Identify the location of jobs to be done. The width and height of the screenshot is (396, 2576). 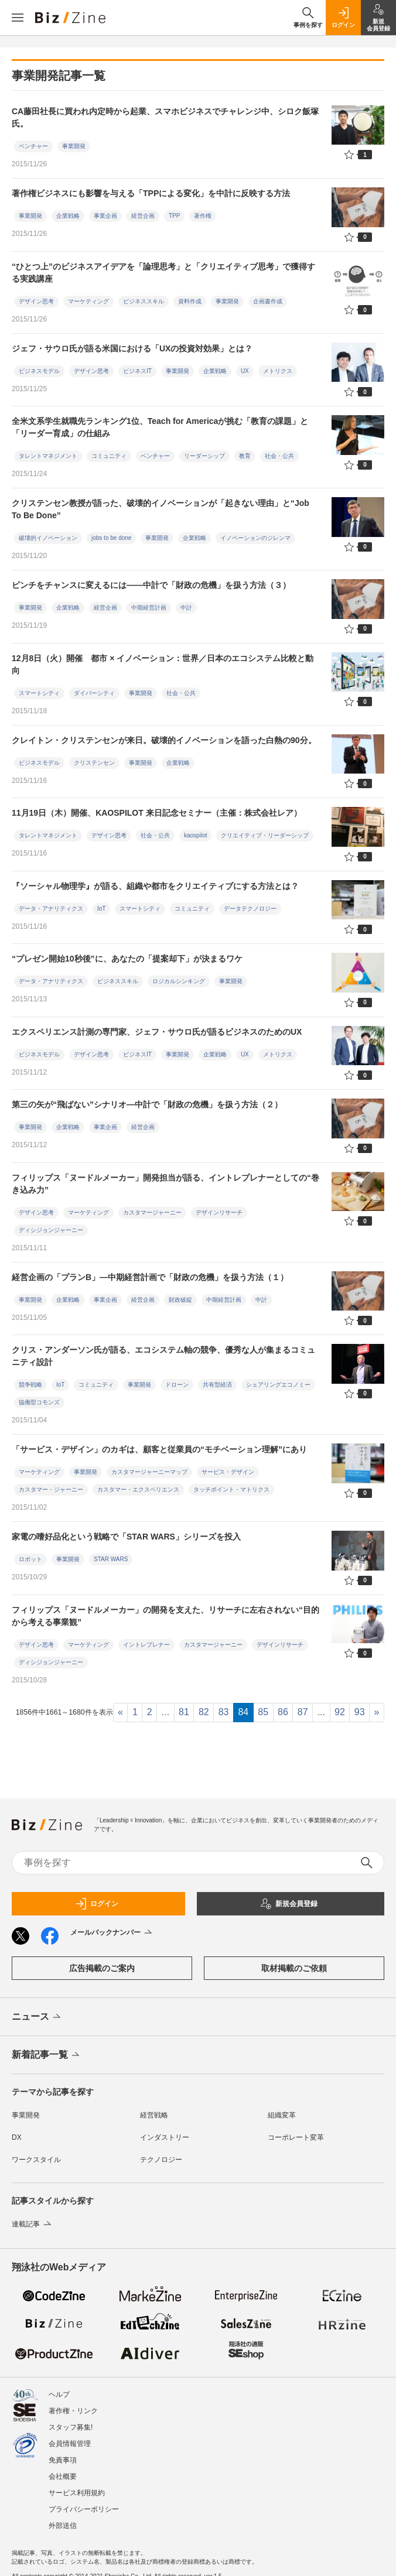
(111, 538).